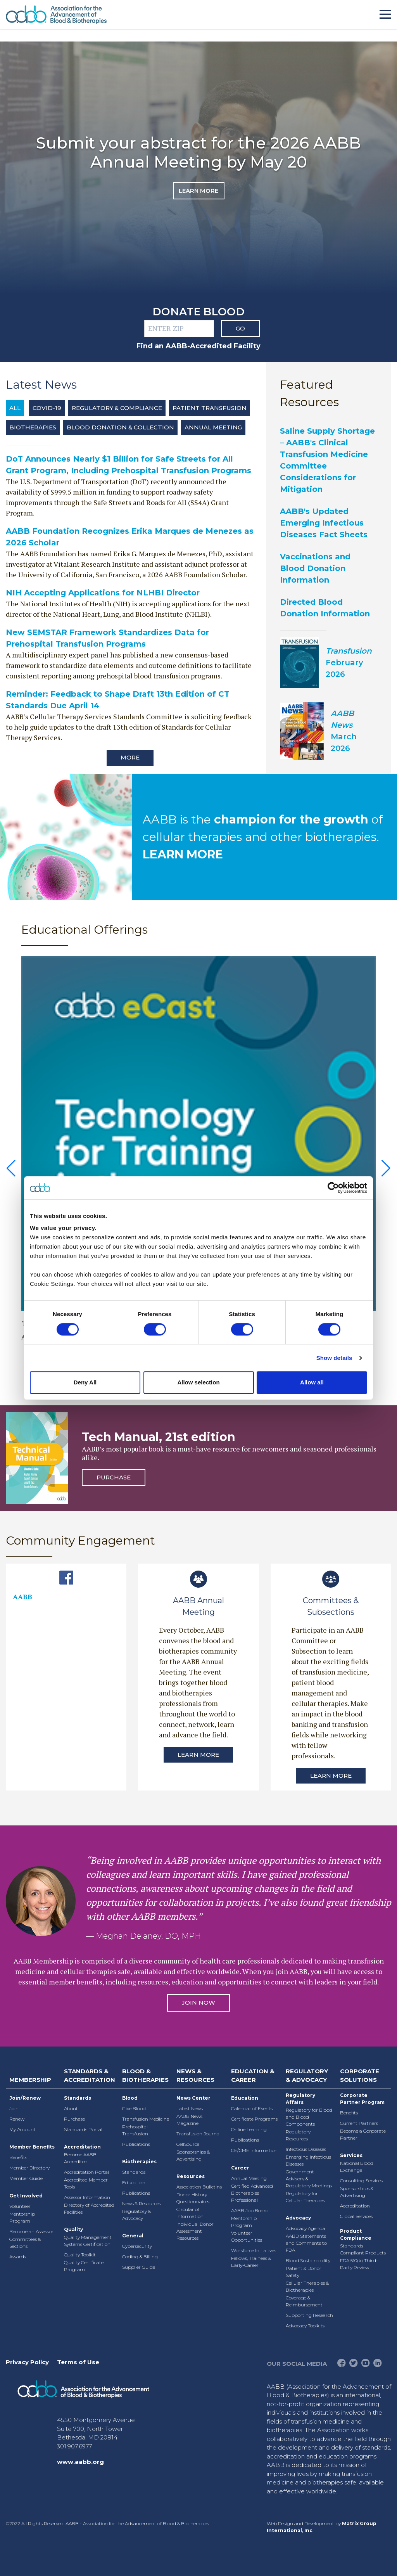 The image size is (397, 2576). What do you see at coordinates (210, 408) in the screenshot?
I see `Patient Transfusion` at bounding box center [210, 408].